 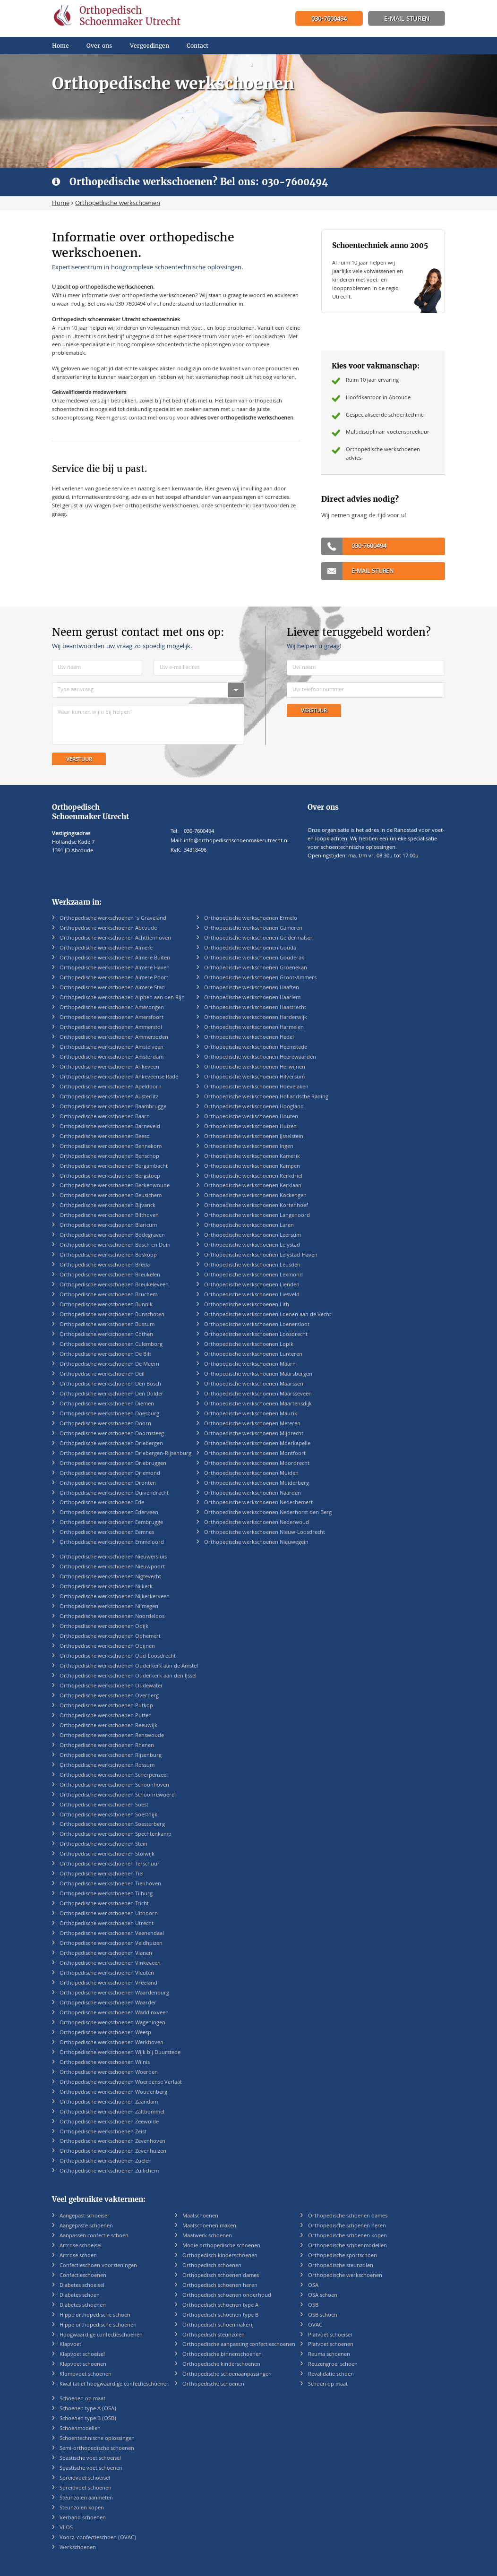 I want to click on Orthopedische werkschoenen Oudewater, so click(x=111, y=1686).